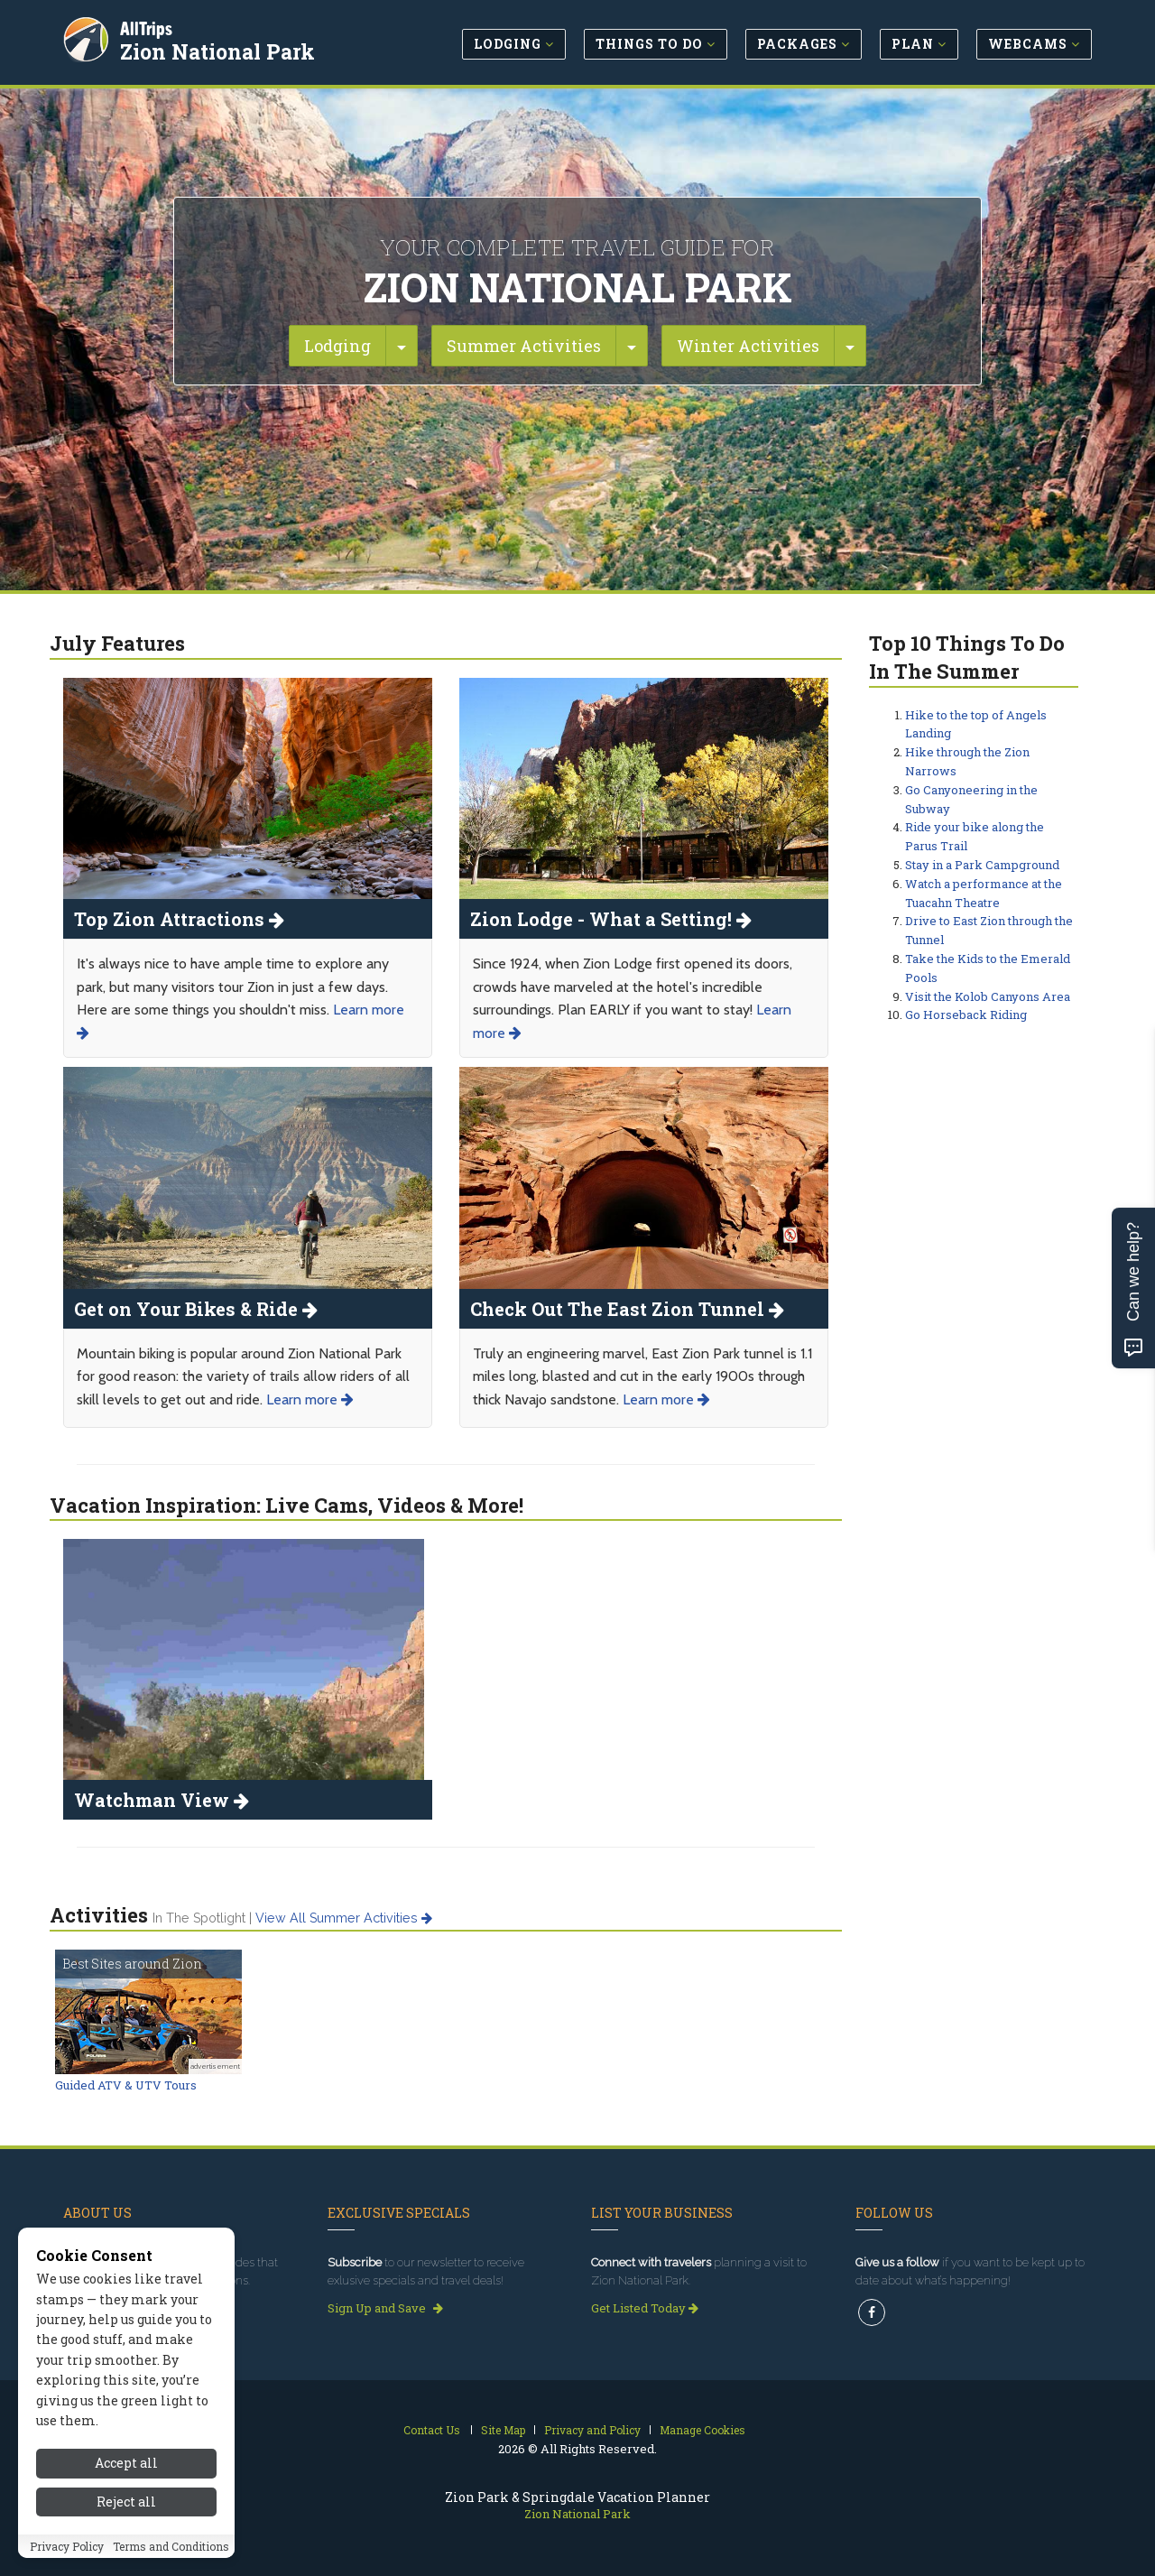  What do you see at coordinates (149, 25) in the screenshot?
I see `AllTrips` at bounding box center [149, 25].